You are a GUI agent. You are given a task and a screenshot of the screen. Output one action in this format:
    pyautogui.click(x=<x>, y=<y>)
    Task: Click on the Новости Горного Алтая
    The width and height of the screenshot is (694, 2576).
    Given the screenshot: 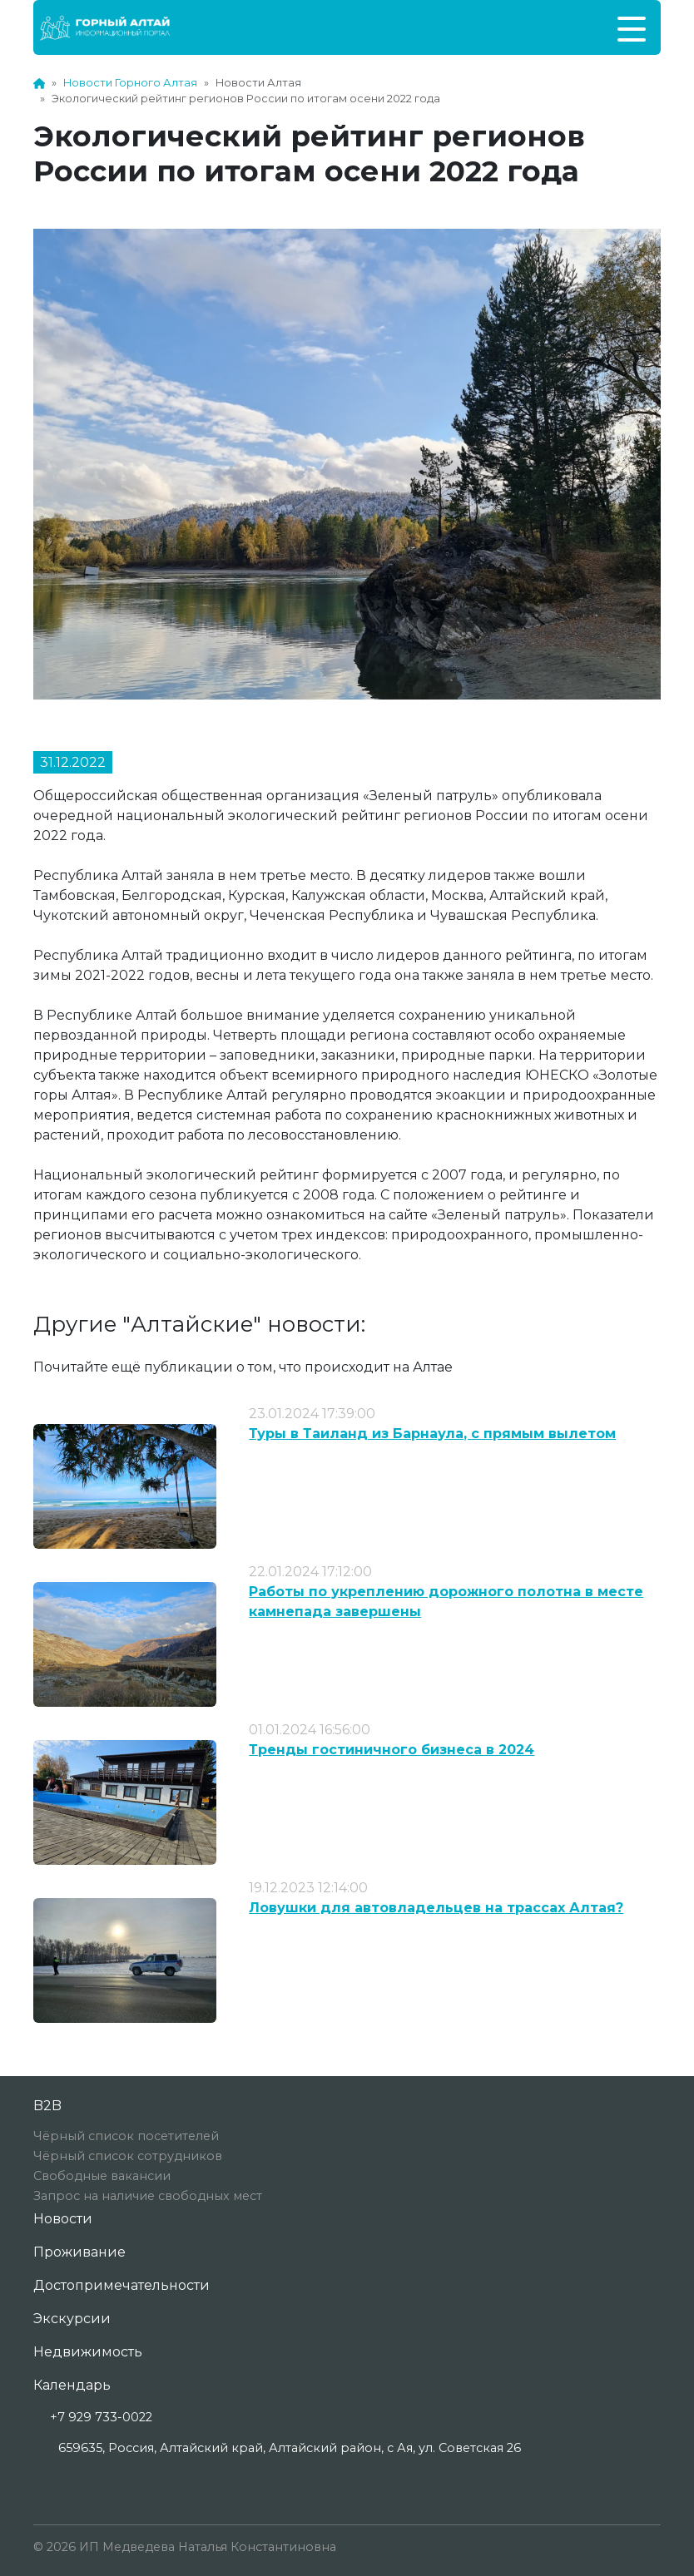 What is the action you would take?
    pyautogui.click(x=130, y=83)
    